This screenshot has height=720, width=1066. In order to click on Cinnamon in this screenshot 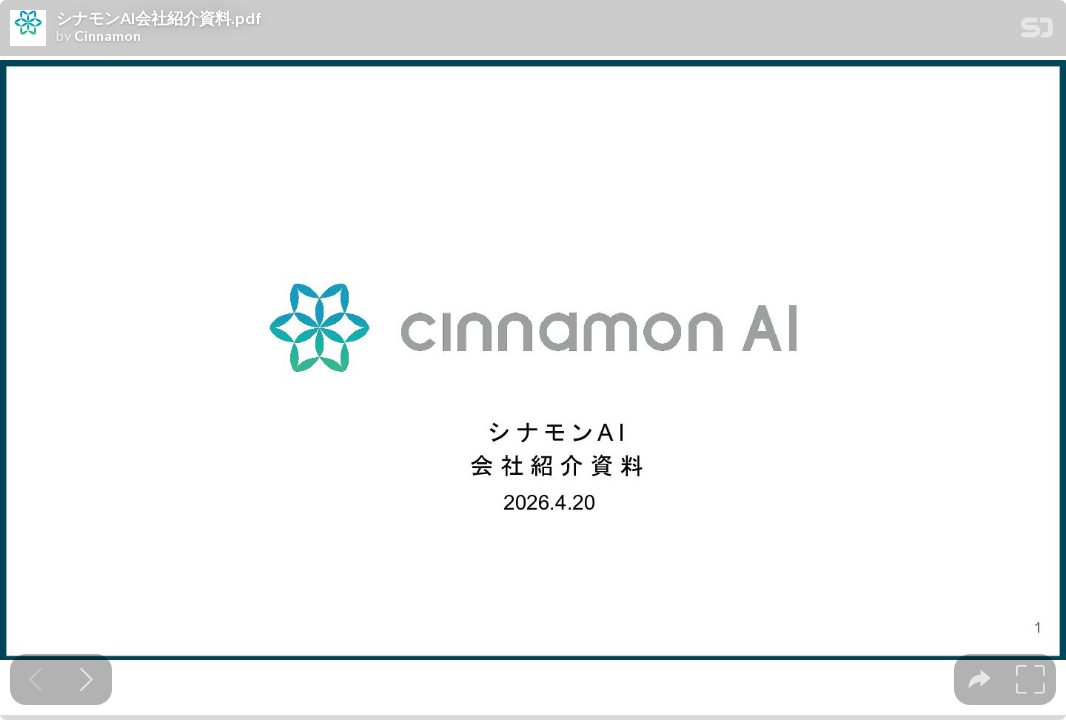, I will do `click(107, 36)`.